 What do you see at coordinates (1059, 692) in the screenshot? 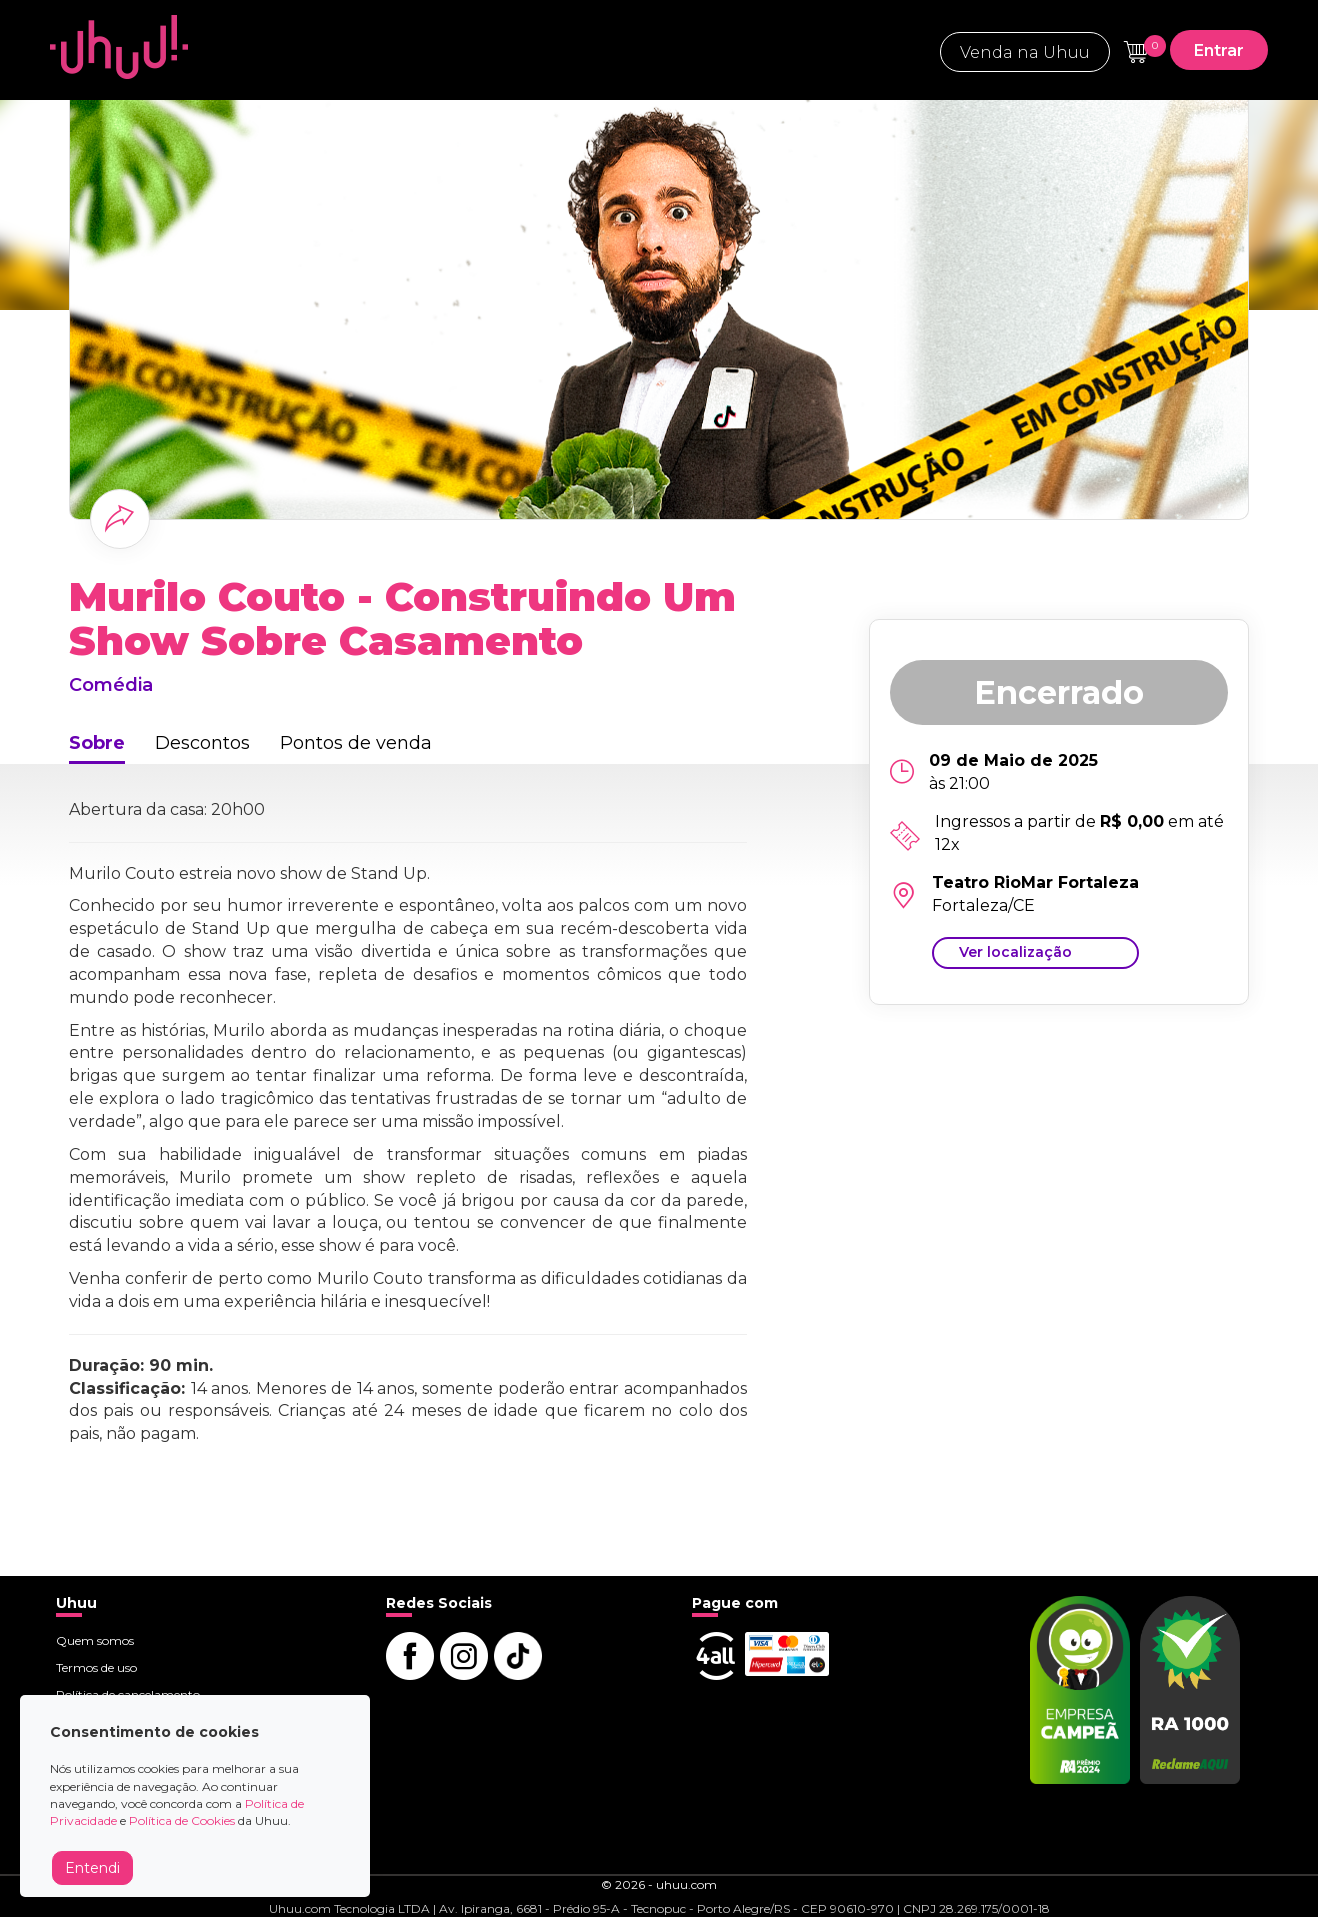
I see `Encerrado` at bounding box center [1059, 692].